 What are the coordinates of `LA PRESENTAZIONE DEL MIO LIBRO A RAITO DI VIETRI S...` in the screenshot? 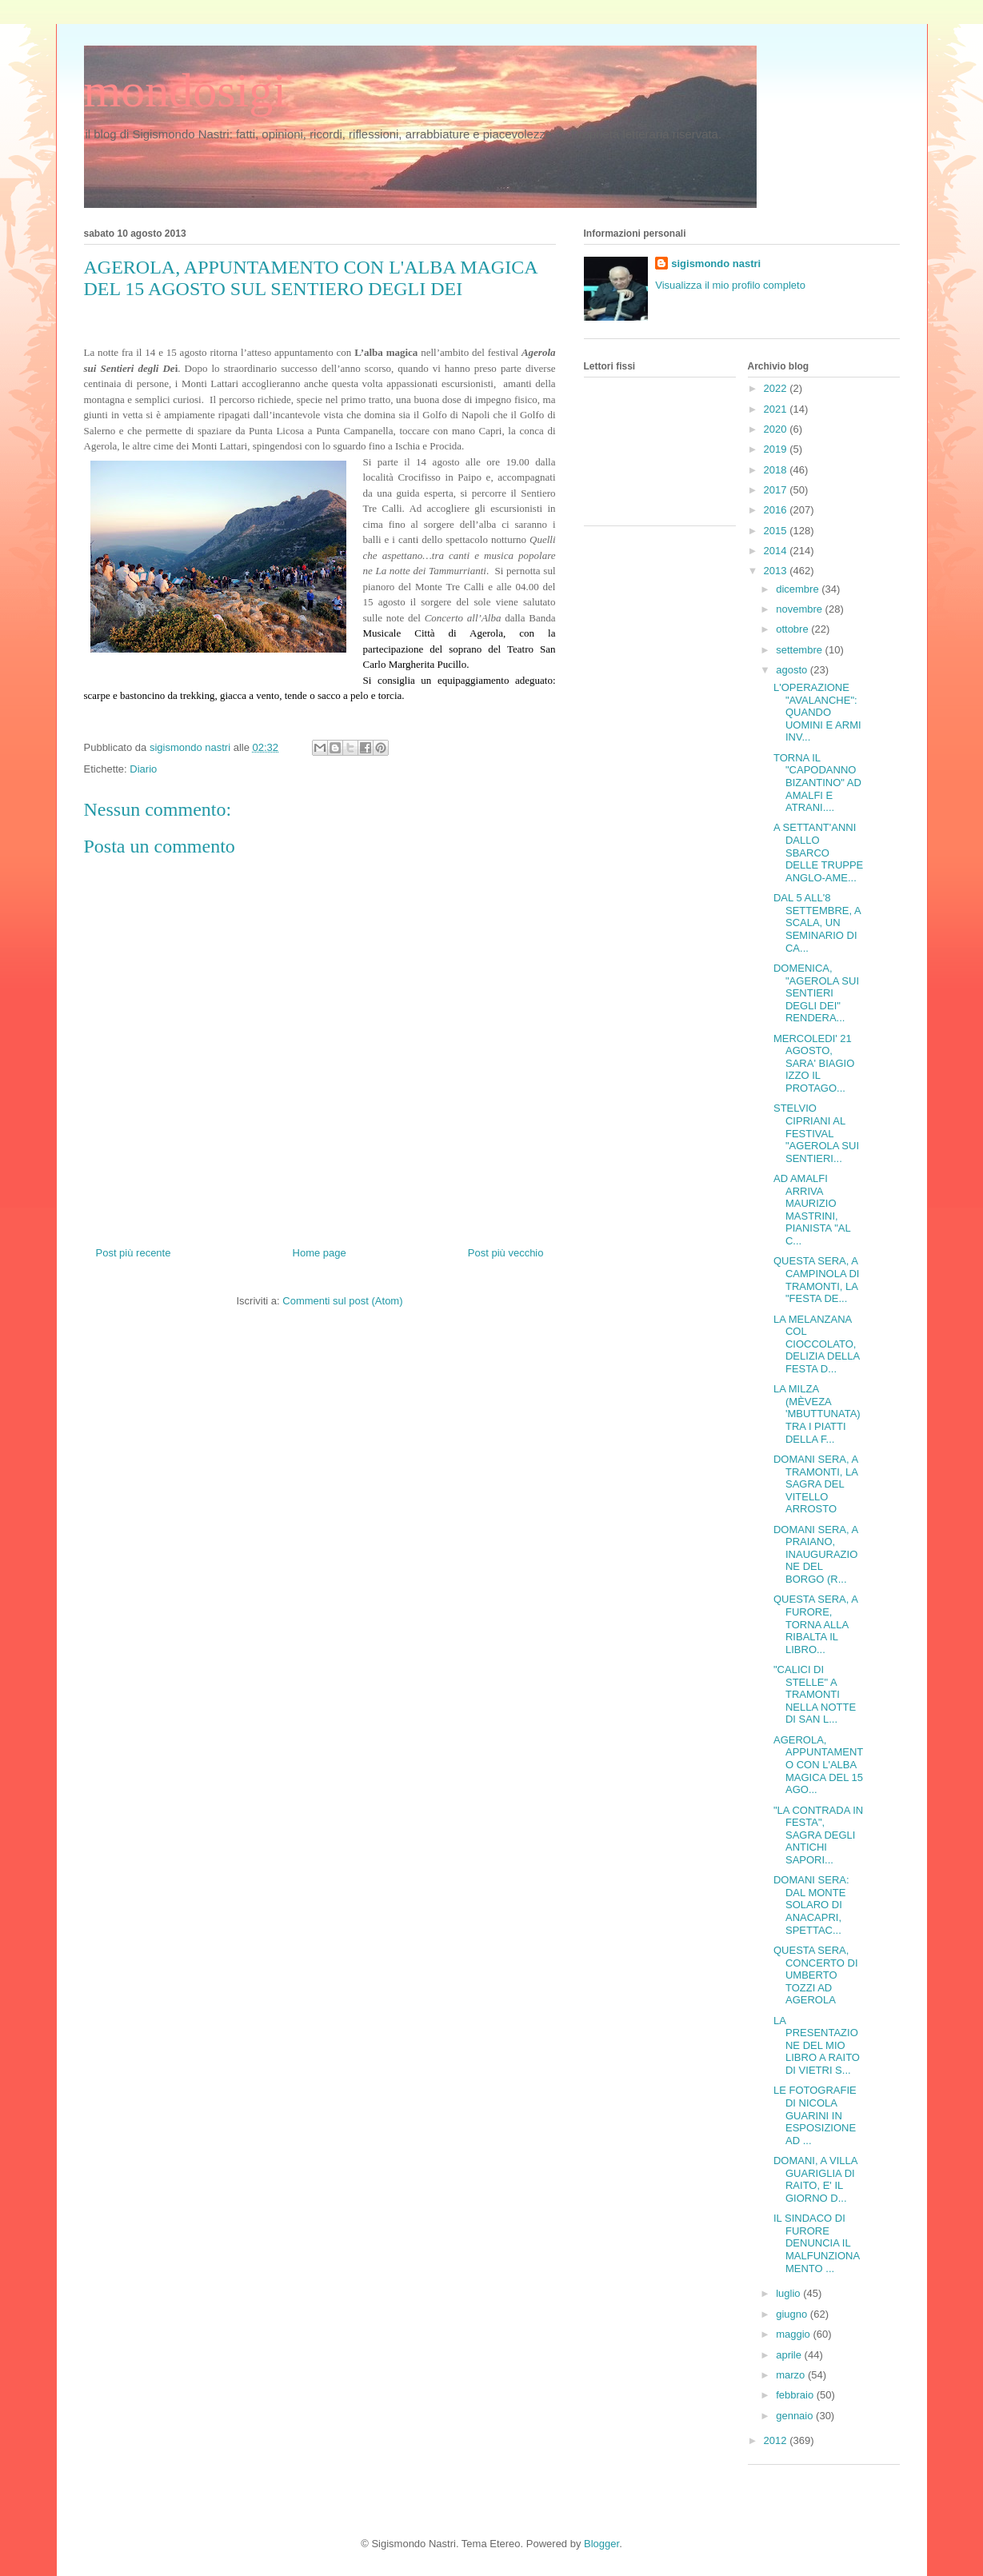 It's located at (816, 2045).